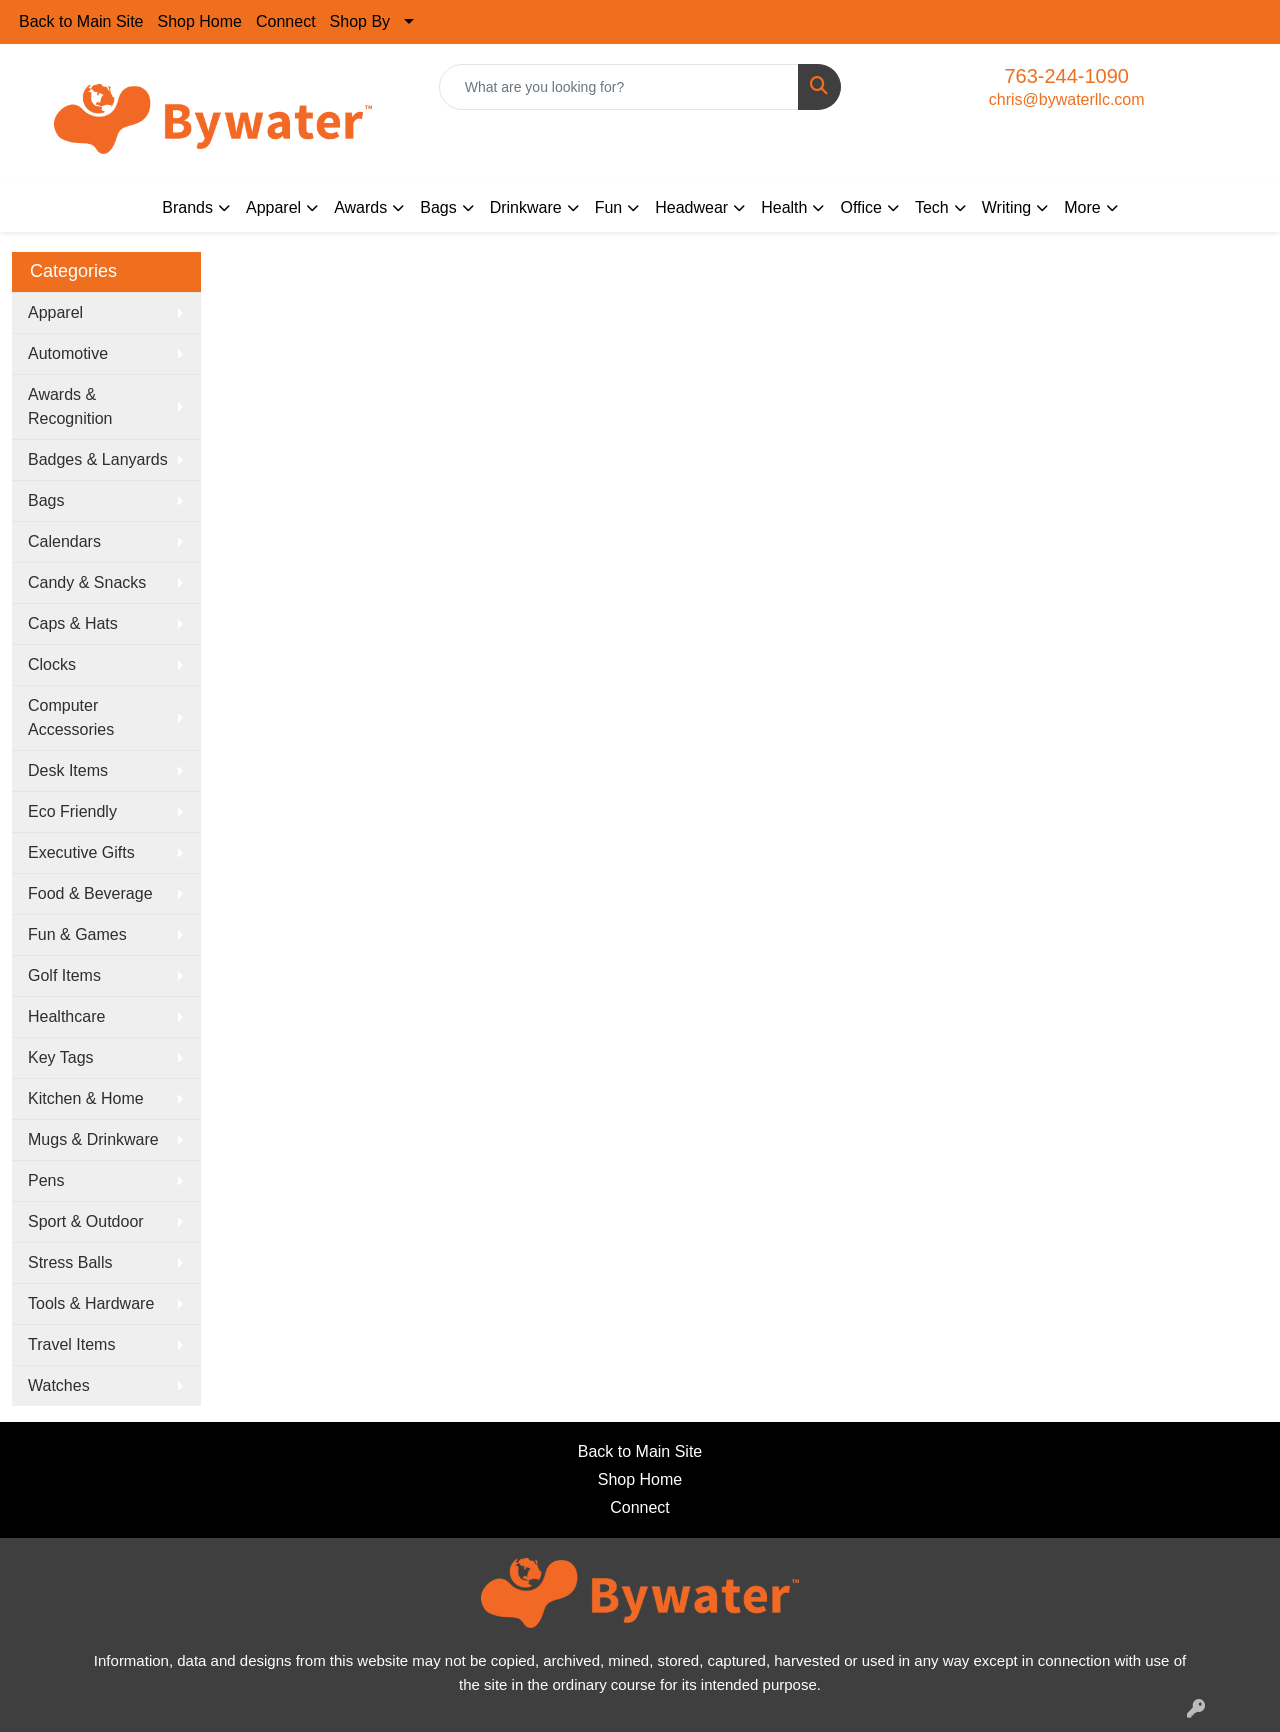 Image resolution: width=1280 pixels, height=1732 pixels. Describe the element at coordinates (1007, 207) in the screenshot. I see `Writing [button]` at that location.